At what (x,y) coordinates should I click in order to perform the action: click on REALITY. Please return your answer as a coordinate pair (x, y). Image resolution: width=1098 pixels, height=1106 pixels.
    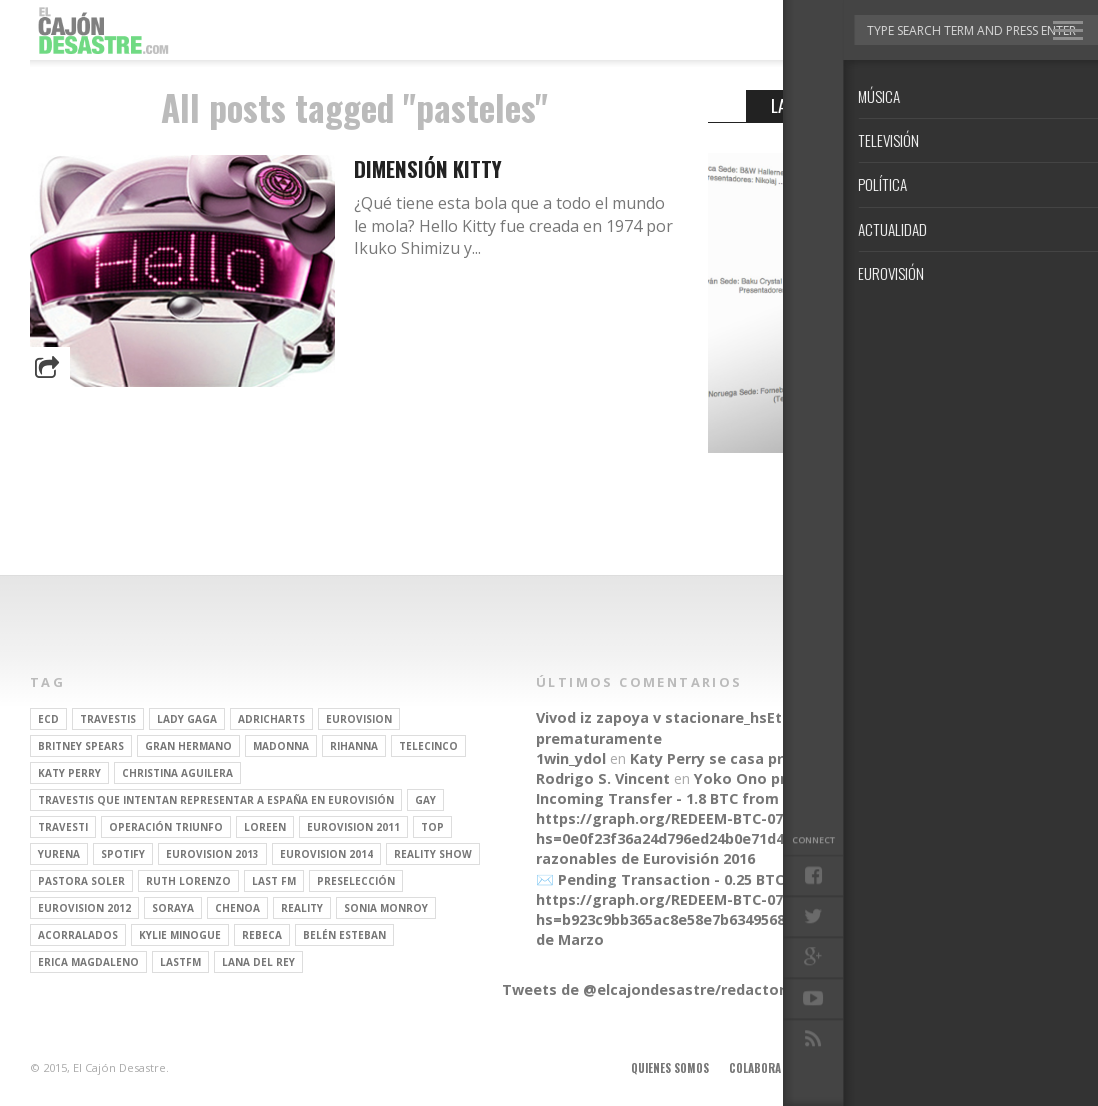
    Looking at the image, I should click on (302, 908).